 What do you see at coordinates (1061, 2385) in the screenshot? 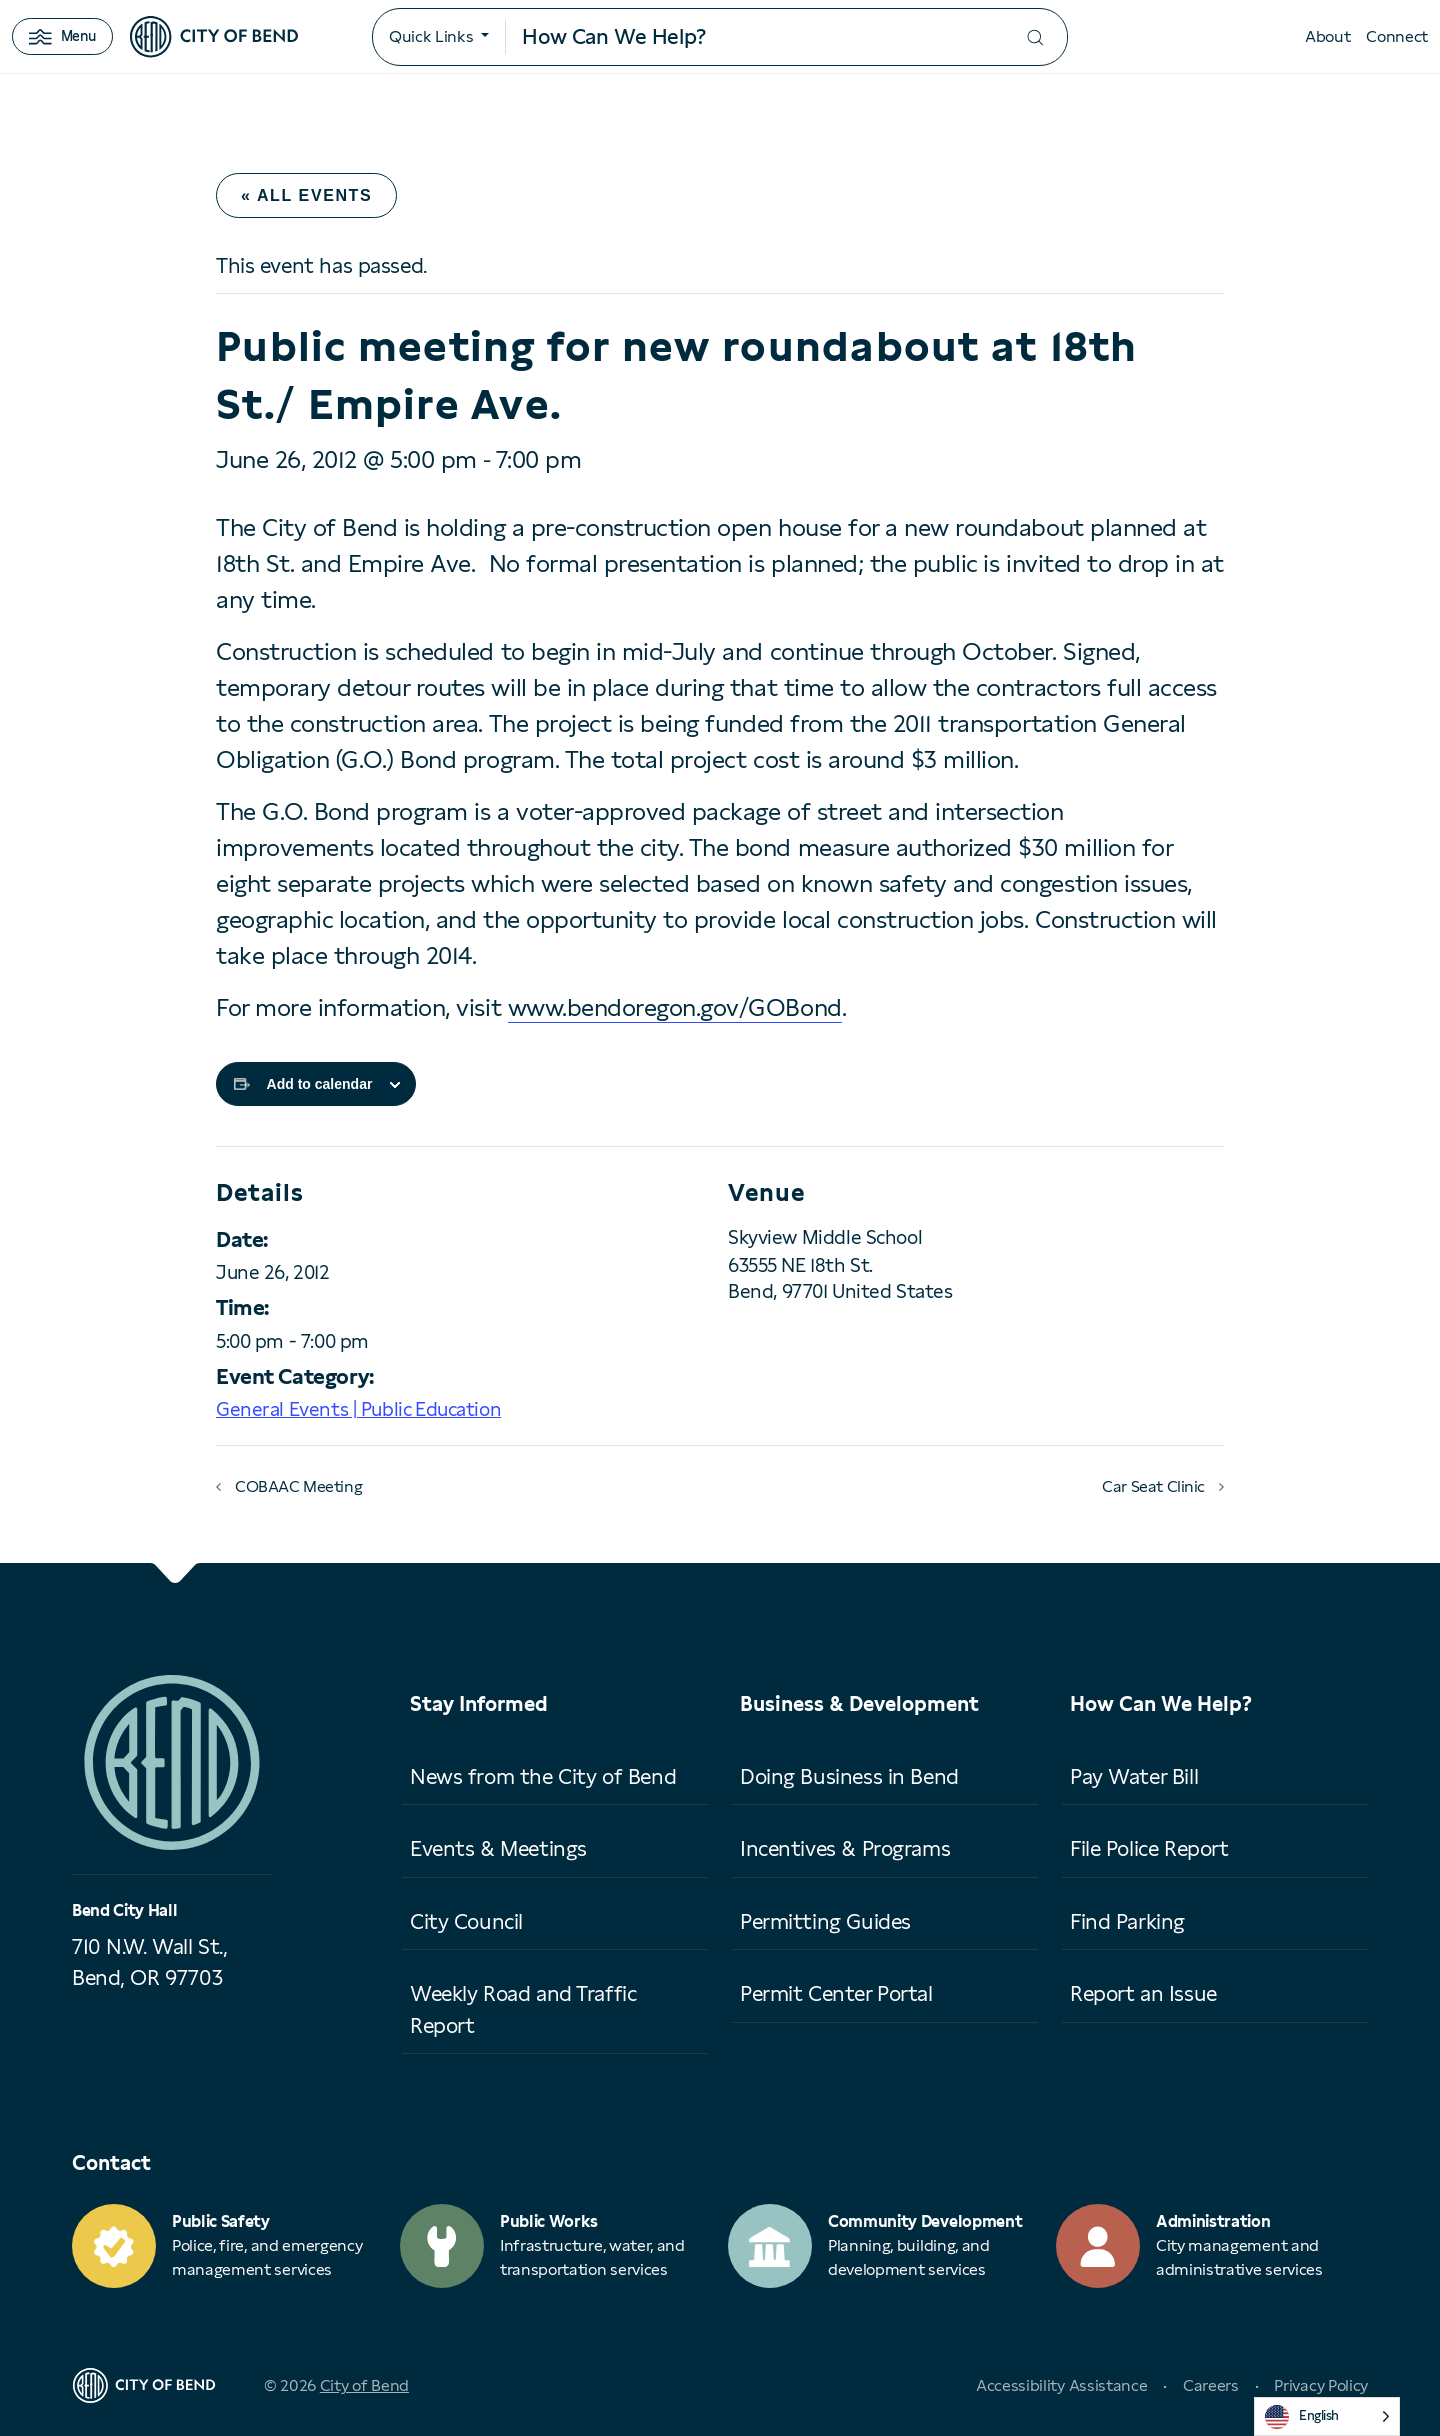
I see `Accessibility Assistance` at bounding box center [1061, 2385].